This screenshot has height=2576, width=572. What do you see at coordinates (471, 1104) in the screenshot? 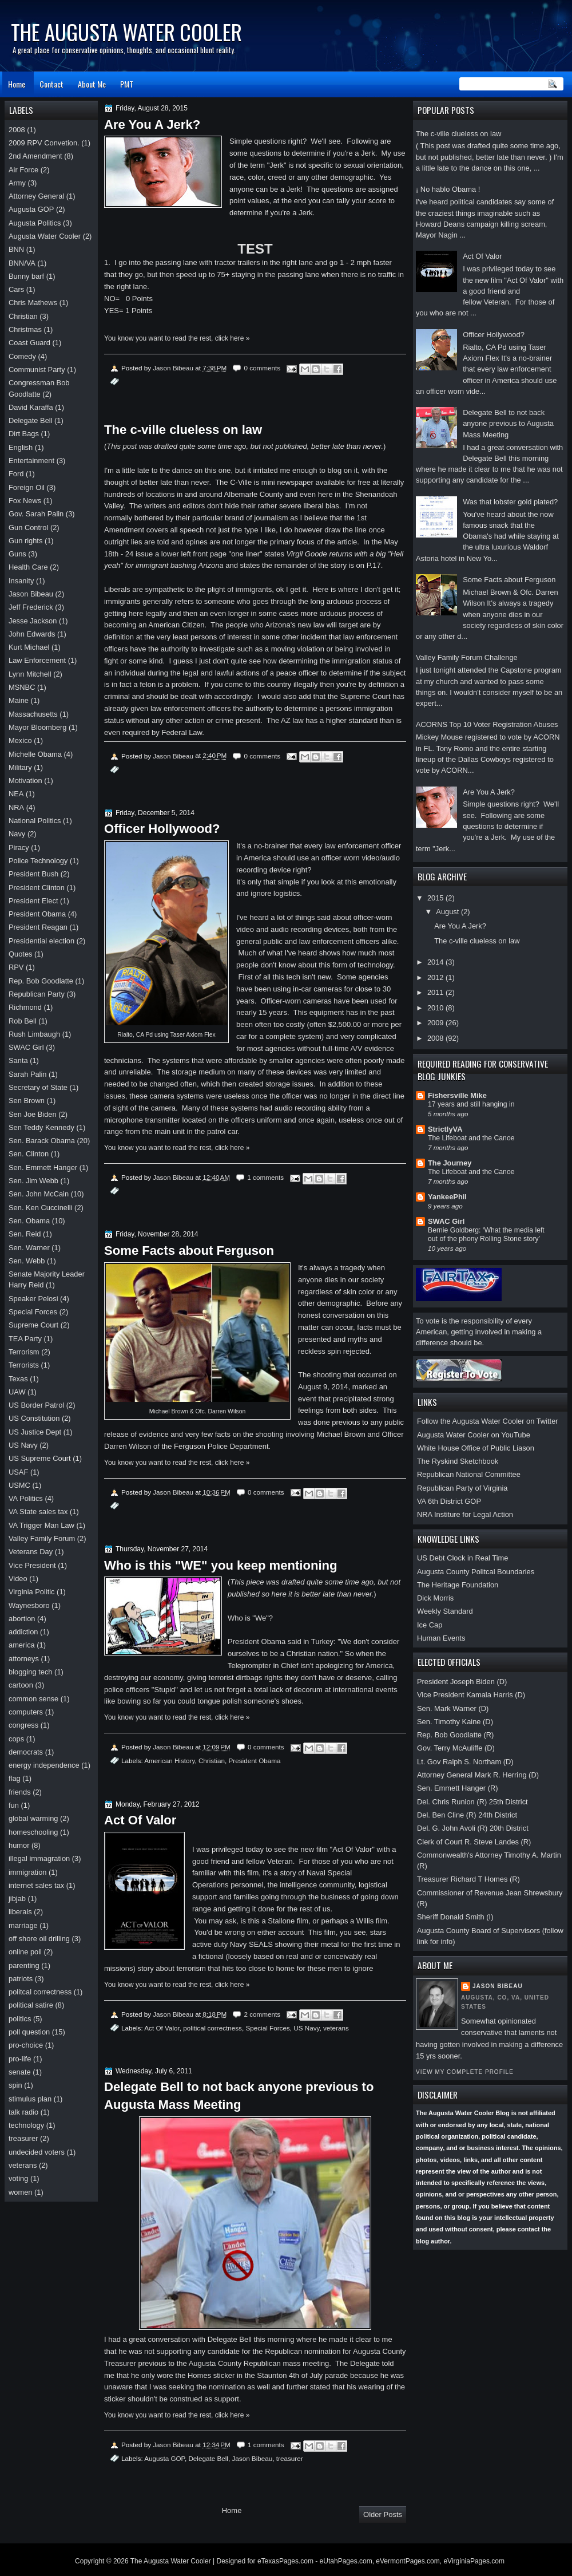
I see `17 years and still hanging in` at bounding box center [471, 1104].